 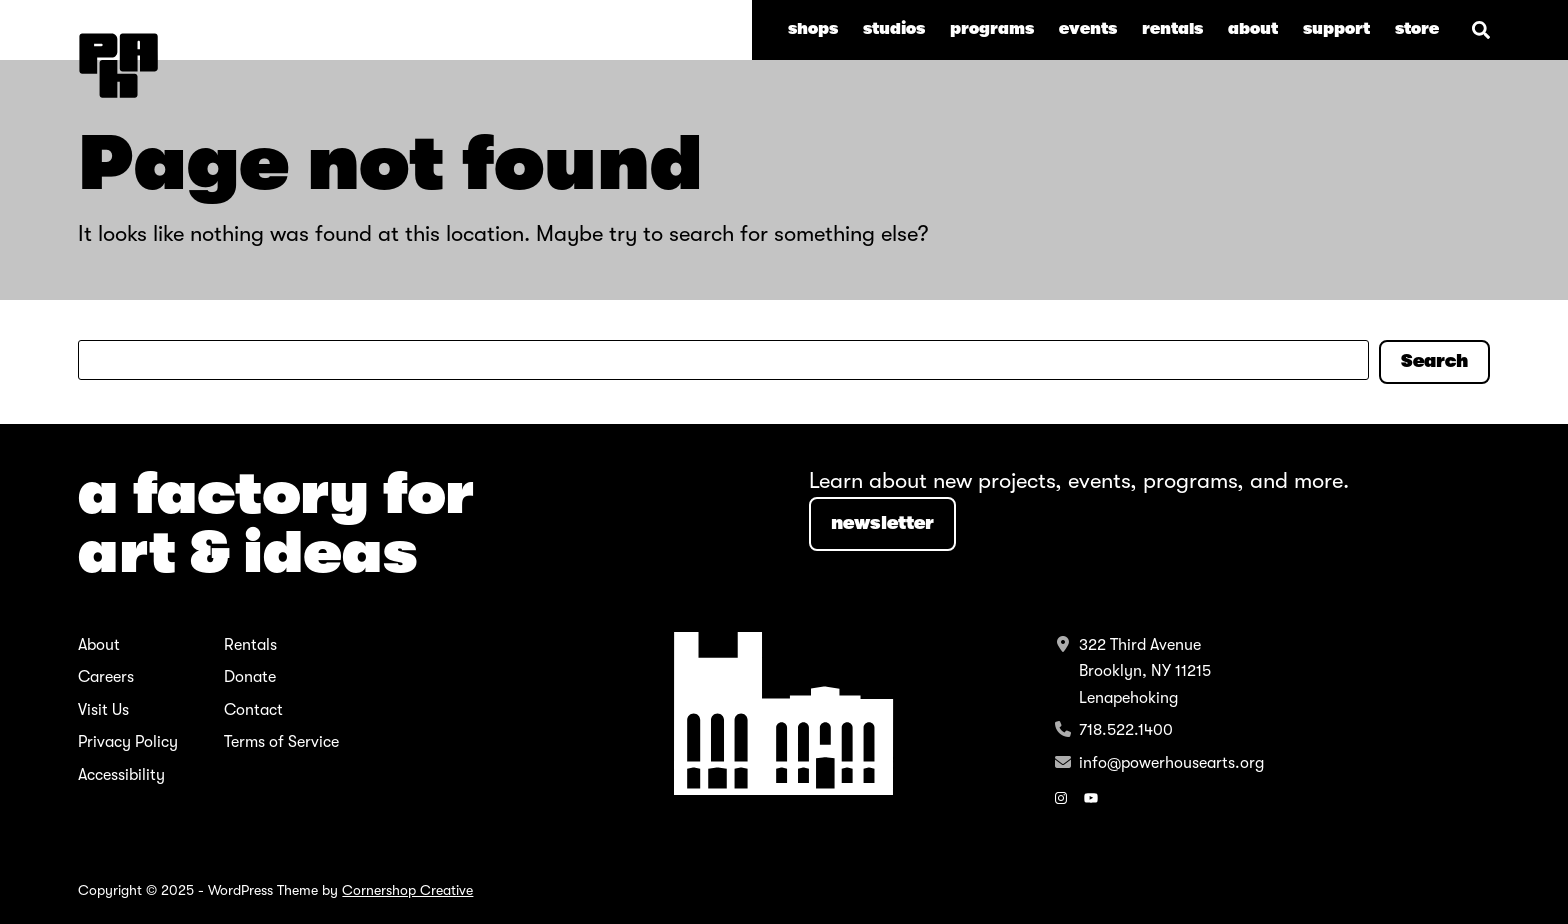 What do you see at coordinates (1434, 361) in the screenshot?
I see `Search` at bounding box center [1434, 361].